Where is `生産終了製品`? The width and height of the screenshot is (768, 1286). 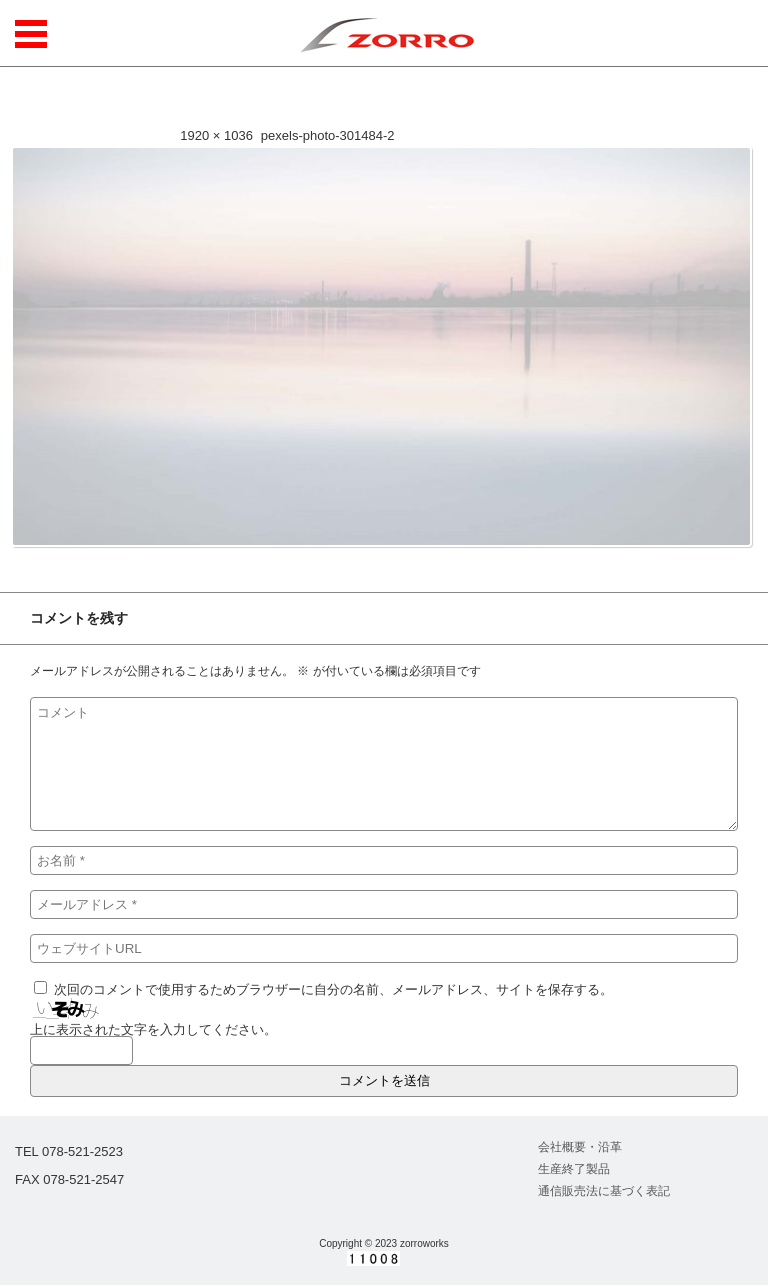
生産終了製品 is located at coordinates (574, 1169).